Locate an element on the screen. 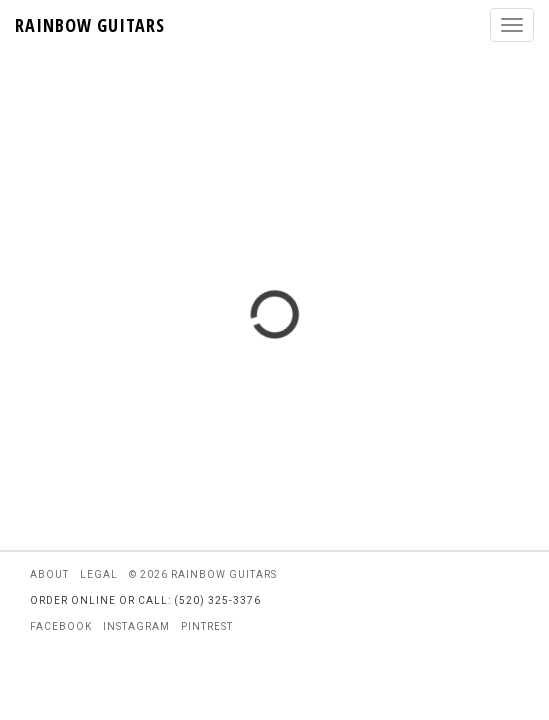  pintrest is located at coordinates (207, 626).